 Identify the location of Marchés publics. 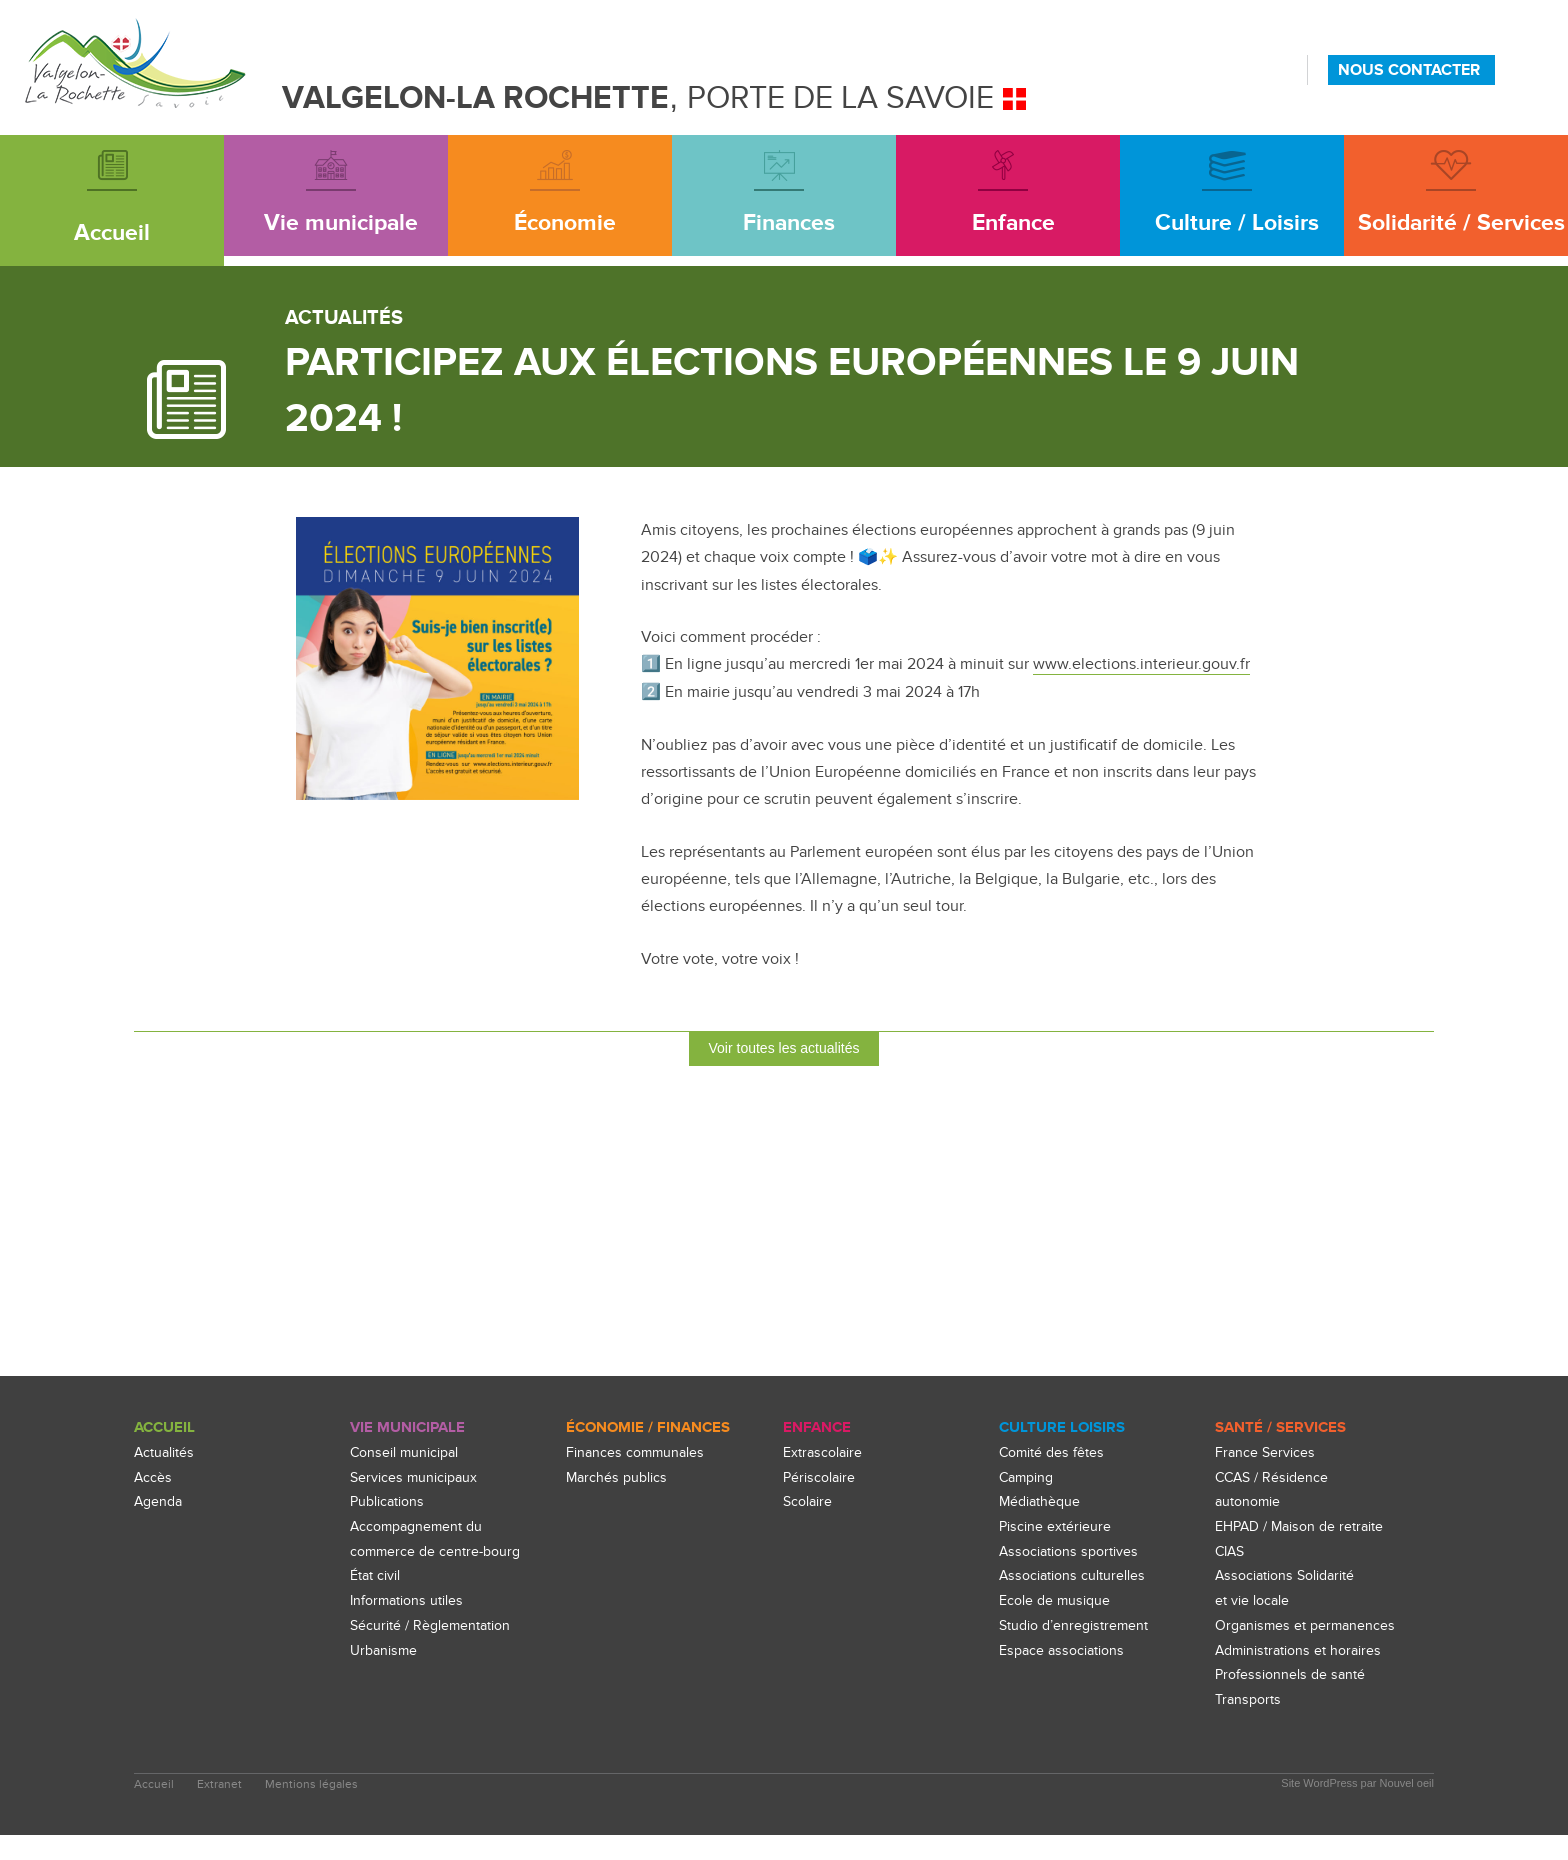
(618, 1477).